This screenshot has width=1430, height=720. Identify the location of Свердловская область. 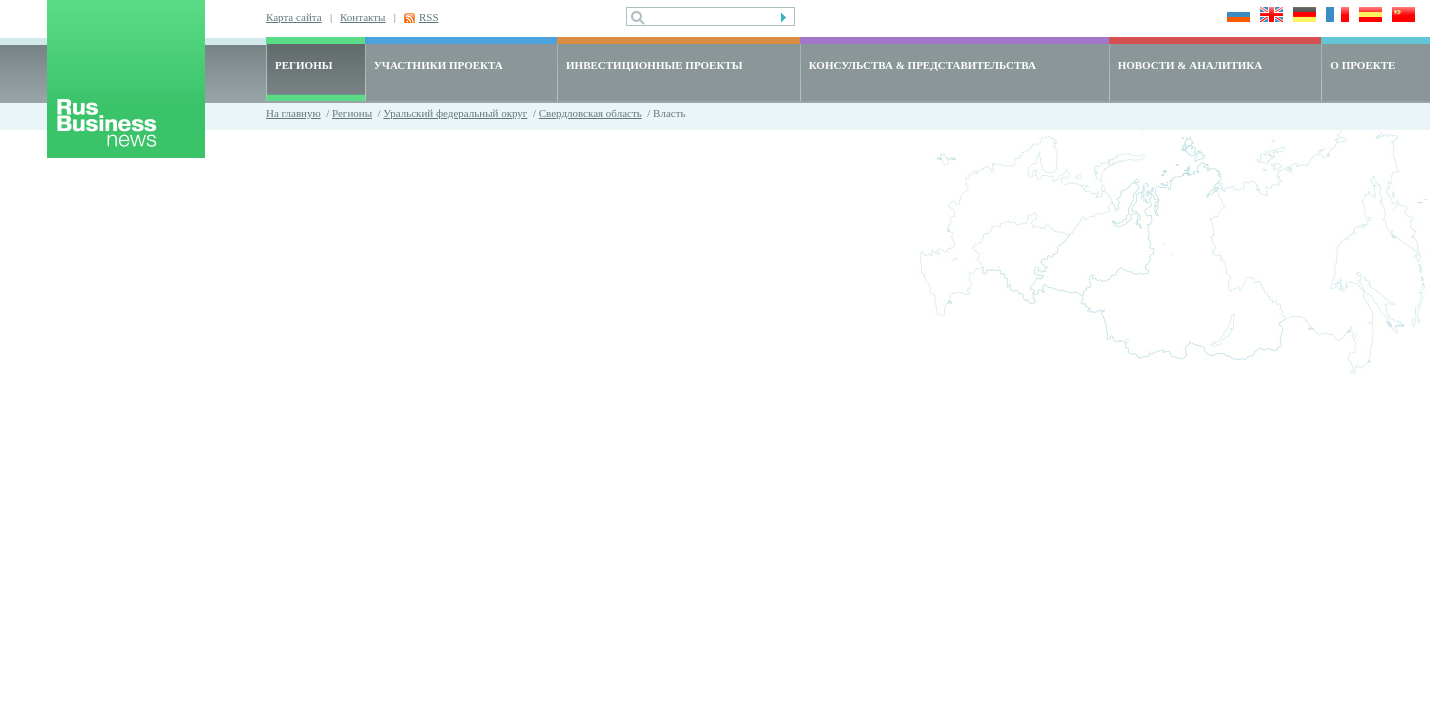
(590, 113).